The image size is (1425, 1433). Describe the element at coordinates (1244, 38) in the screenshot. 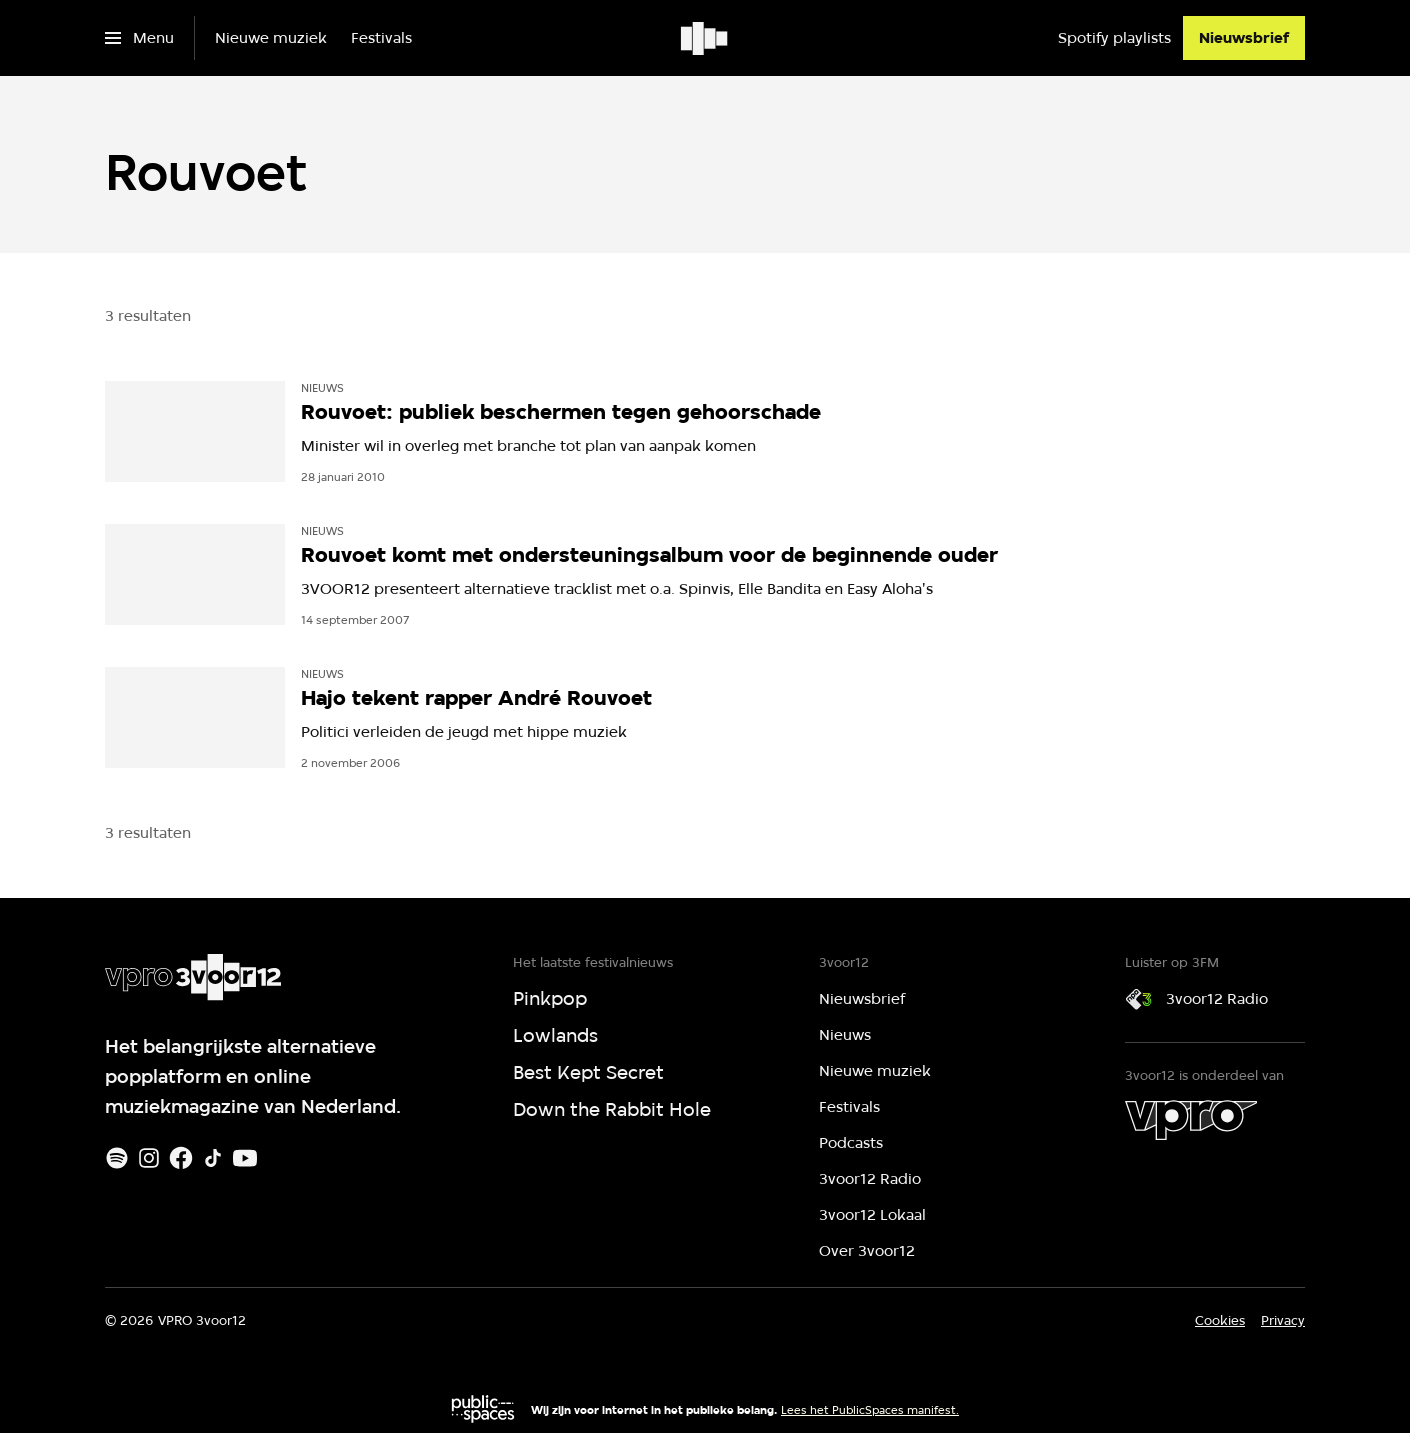

I see `[Nieuwsbrief]` at that location.